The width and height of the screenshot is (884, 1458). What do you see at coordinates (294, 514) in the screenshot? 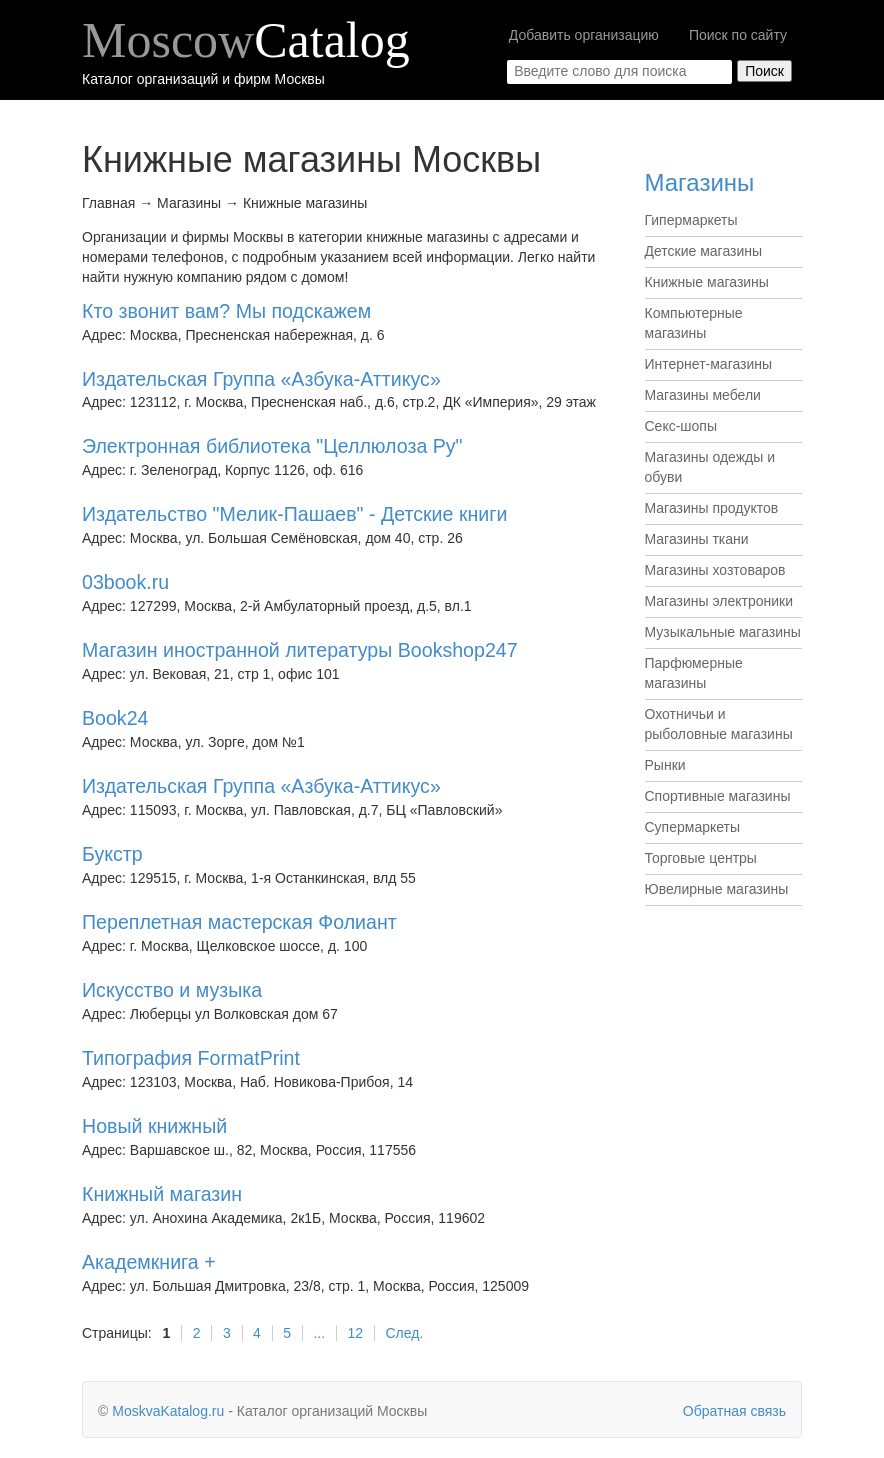
I see `Издательство "Мелик-Пашаев" - Детские книги` at bounding box center [294, 514].